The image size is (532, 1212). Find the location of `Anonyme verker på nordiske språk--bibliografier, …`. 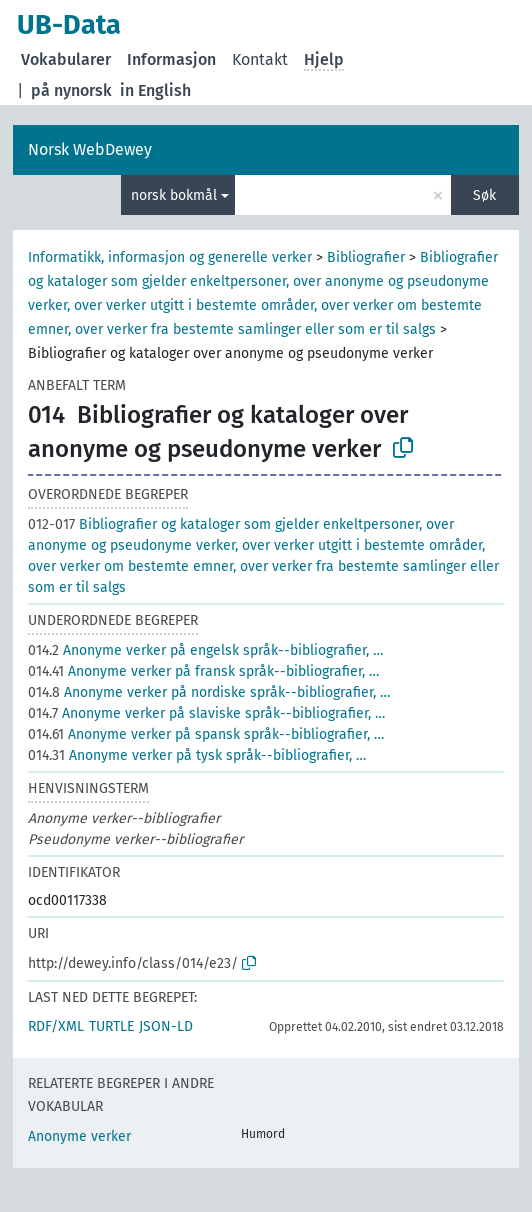

Anonyme verker på nordiske språk--bibliografier, … is located at coordinates (209, 692).